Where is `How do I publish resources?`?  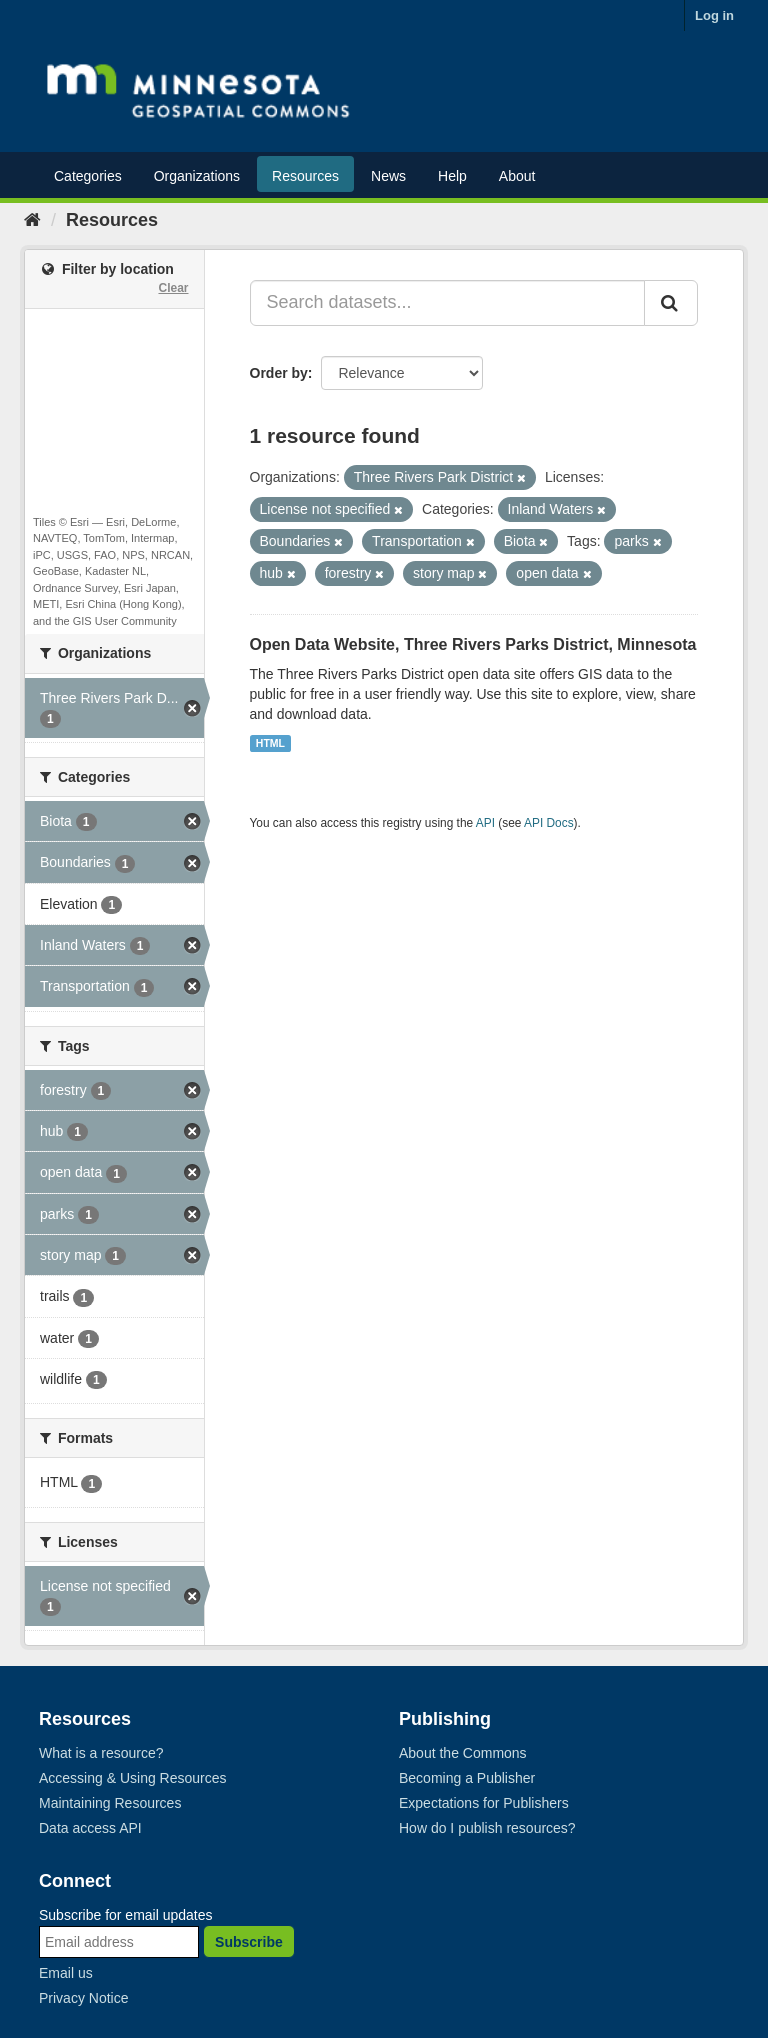 How do I publish resources? is located at coordinates (487, 1828).